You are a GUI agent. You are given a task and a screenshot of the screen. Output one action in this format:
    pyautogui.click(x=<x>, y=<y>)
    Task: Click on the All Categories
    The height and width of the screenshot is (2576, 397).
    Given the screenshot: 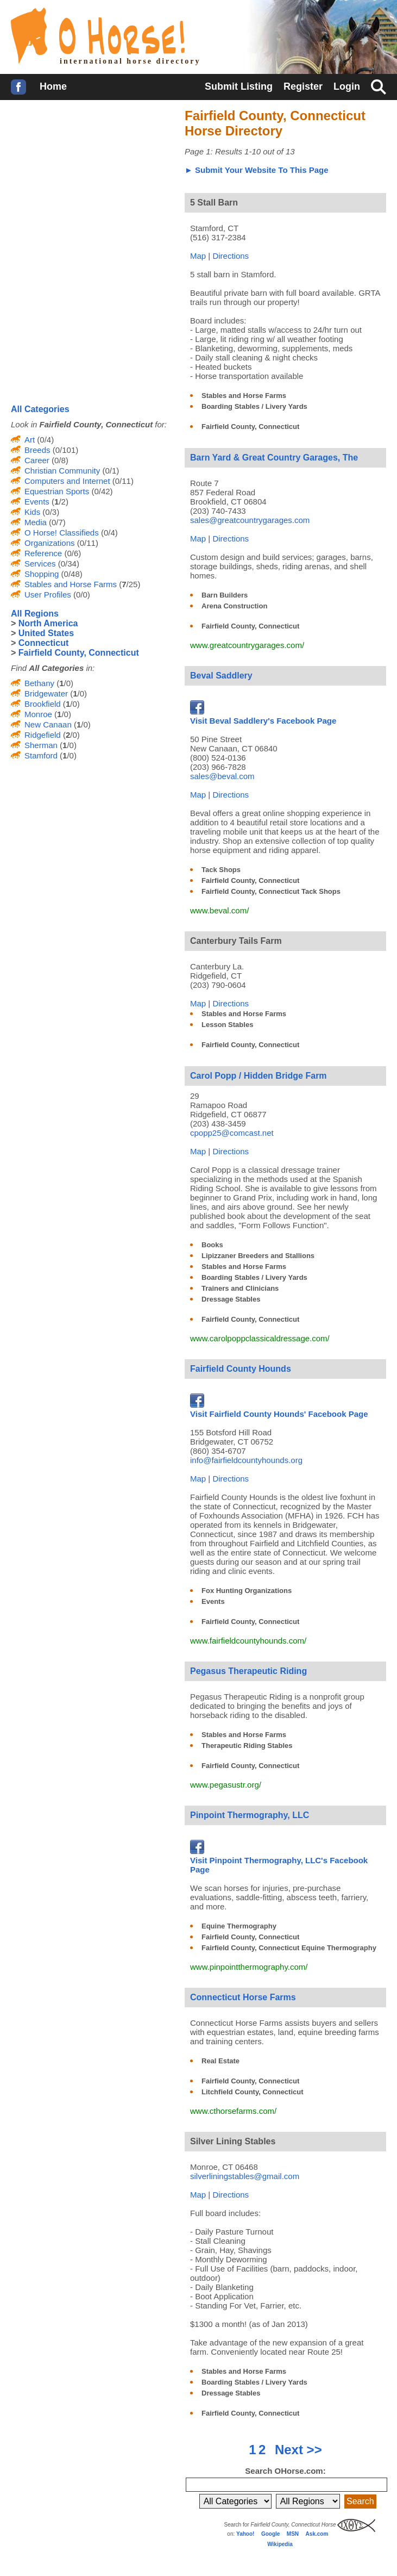 What is the action you would take?
    pyautogui.click(x=40, y=409)
    